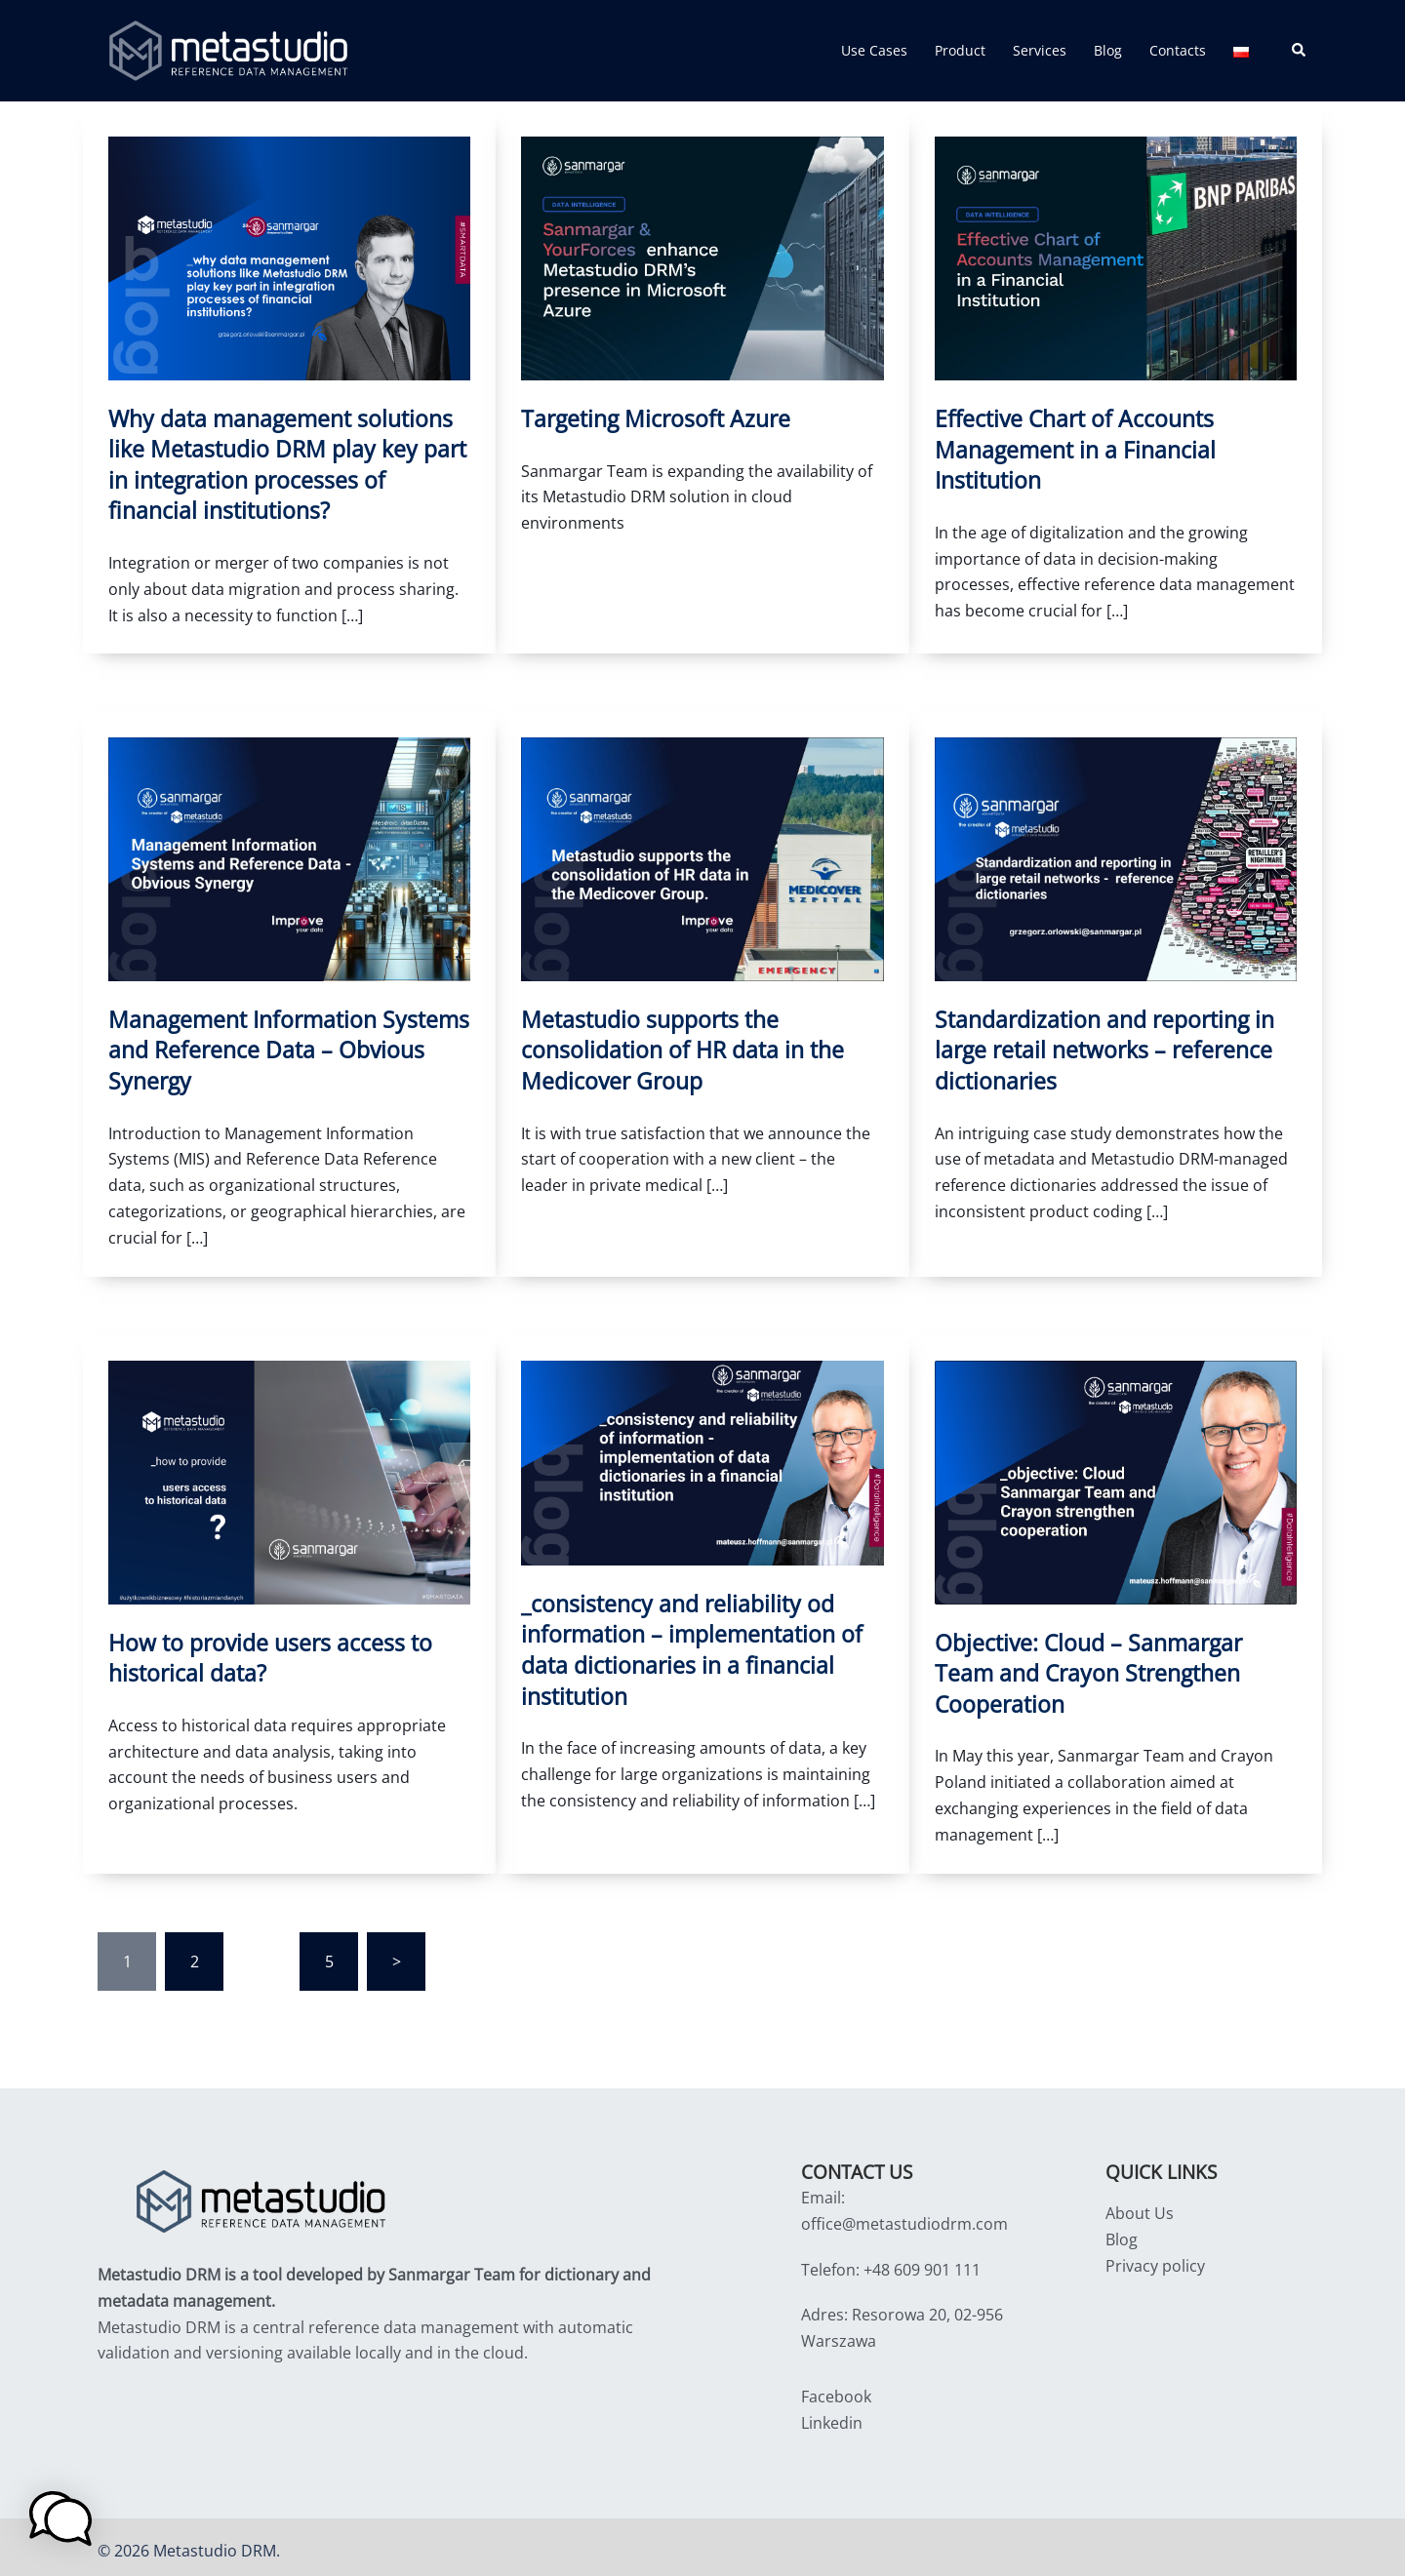  I want to click on Use Cases, so click(874, 50).